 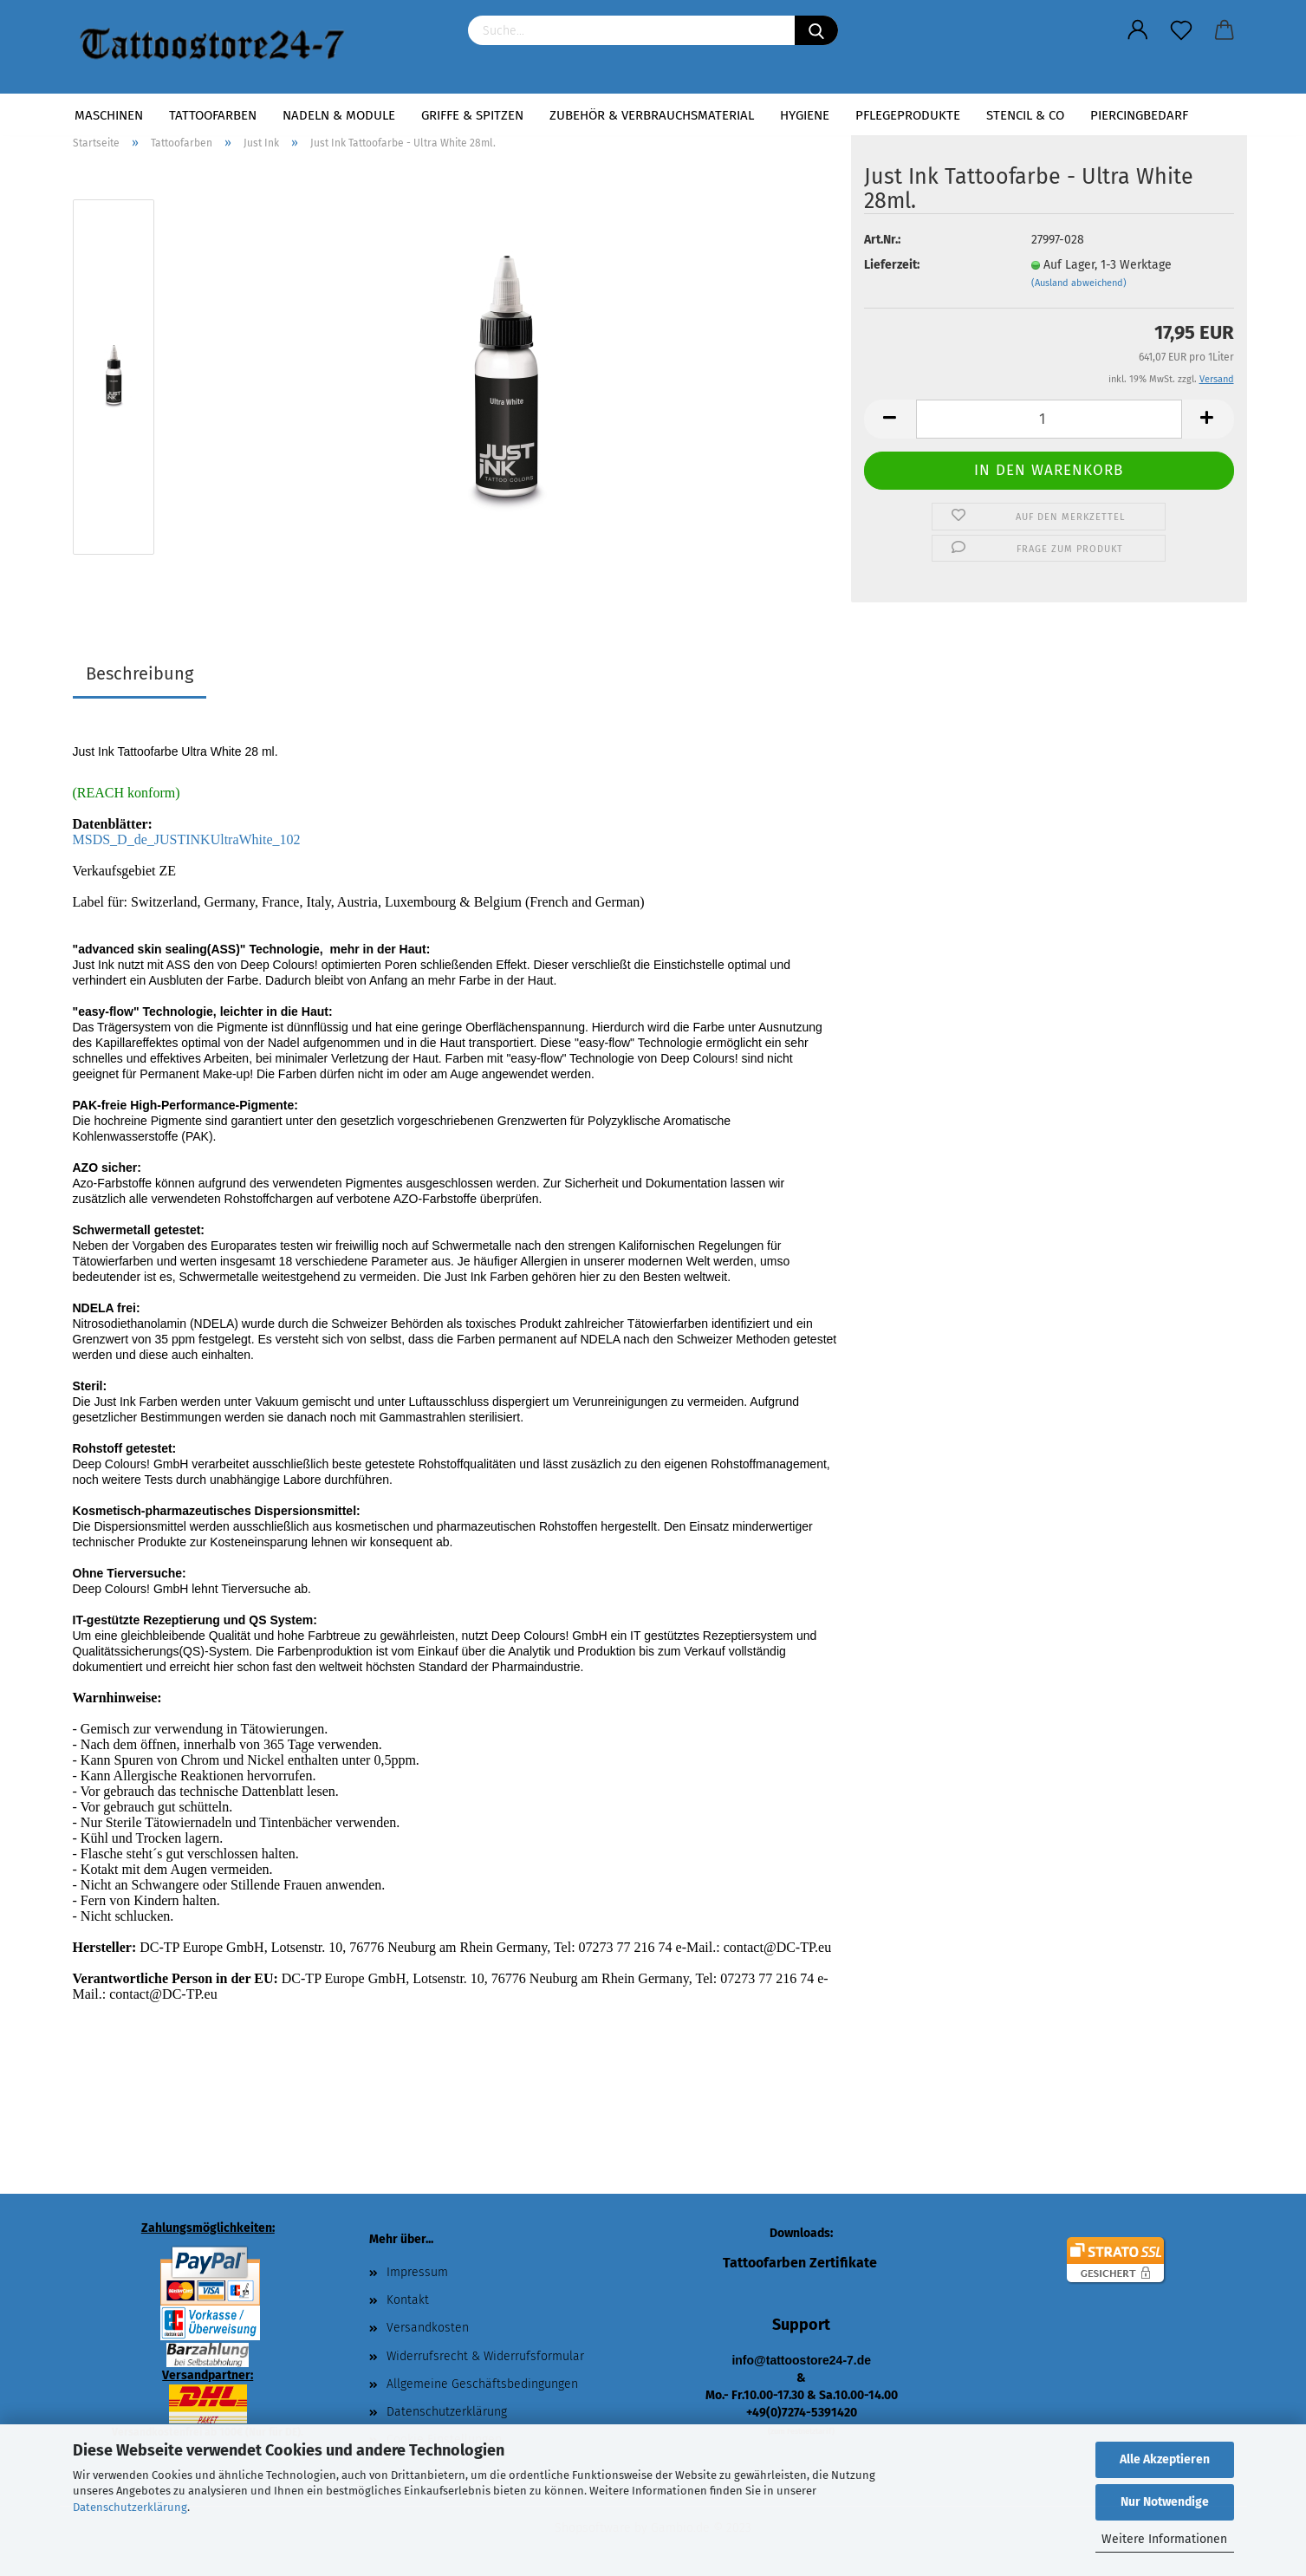 I want to click on Hygiene, so click(x=804, y=115).